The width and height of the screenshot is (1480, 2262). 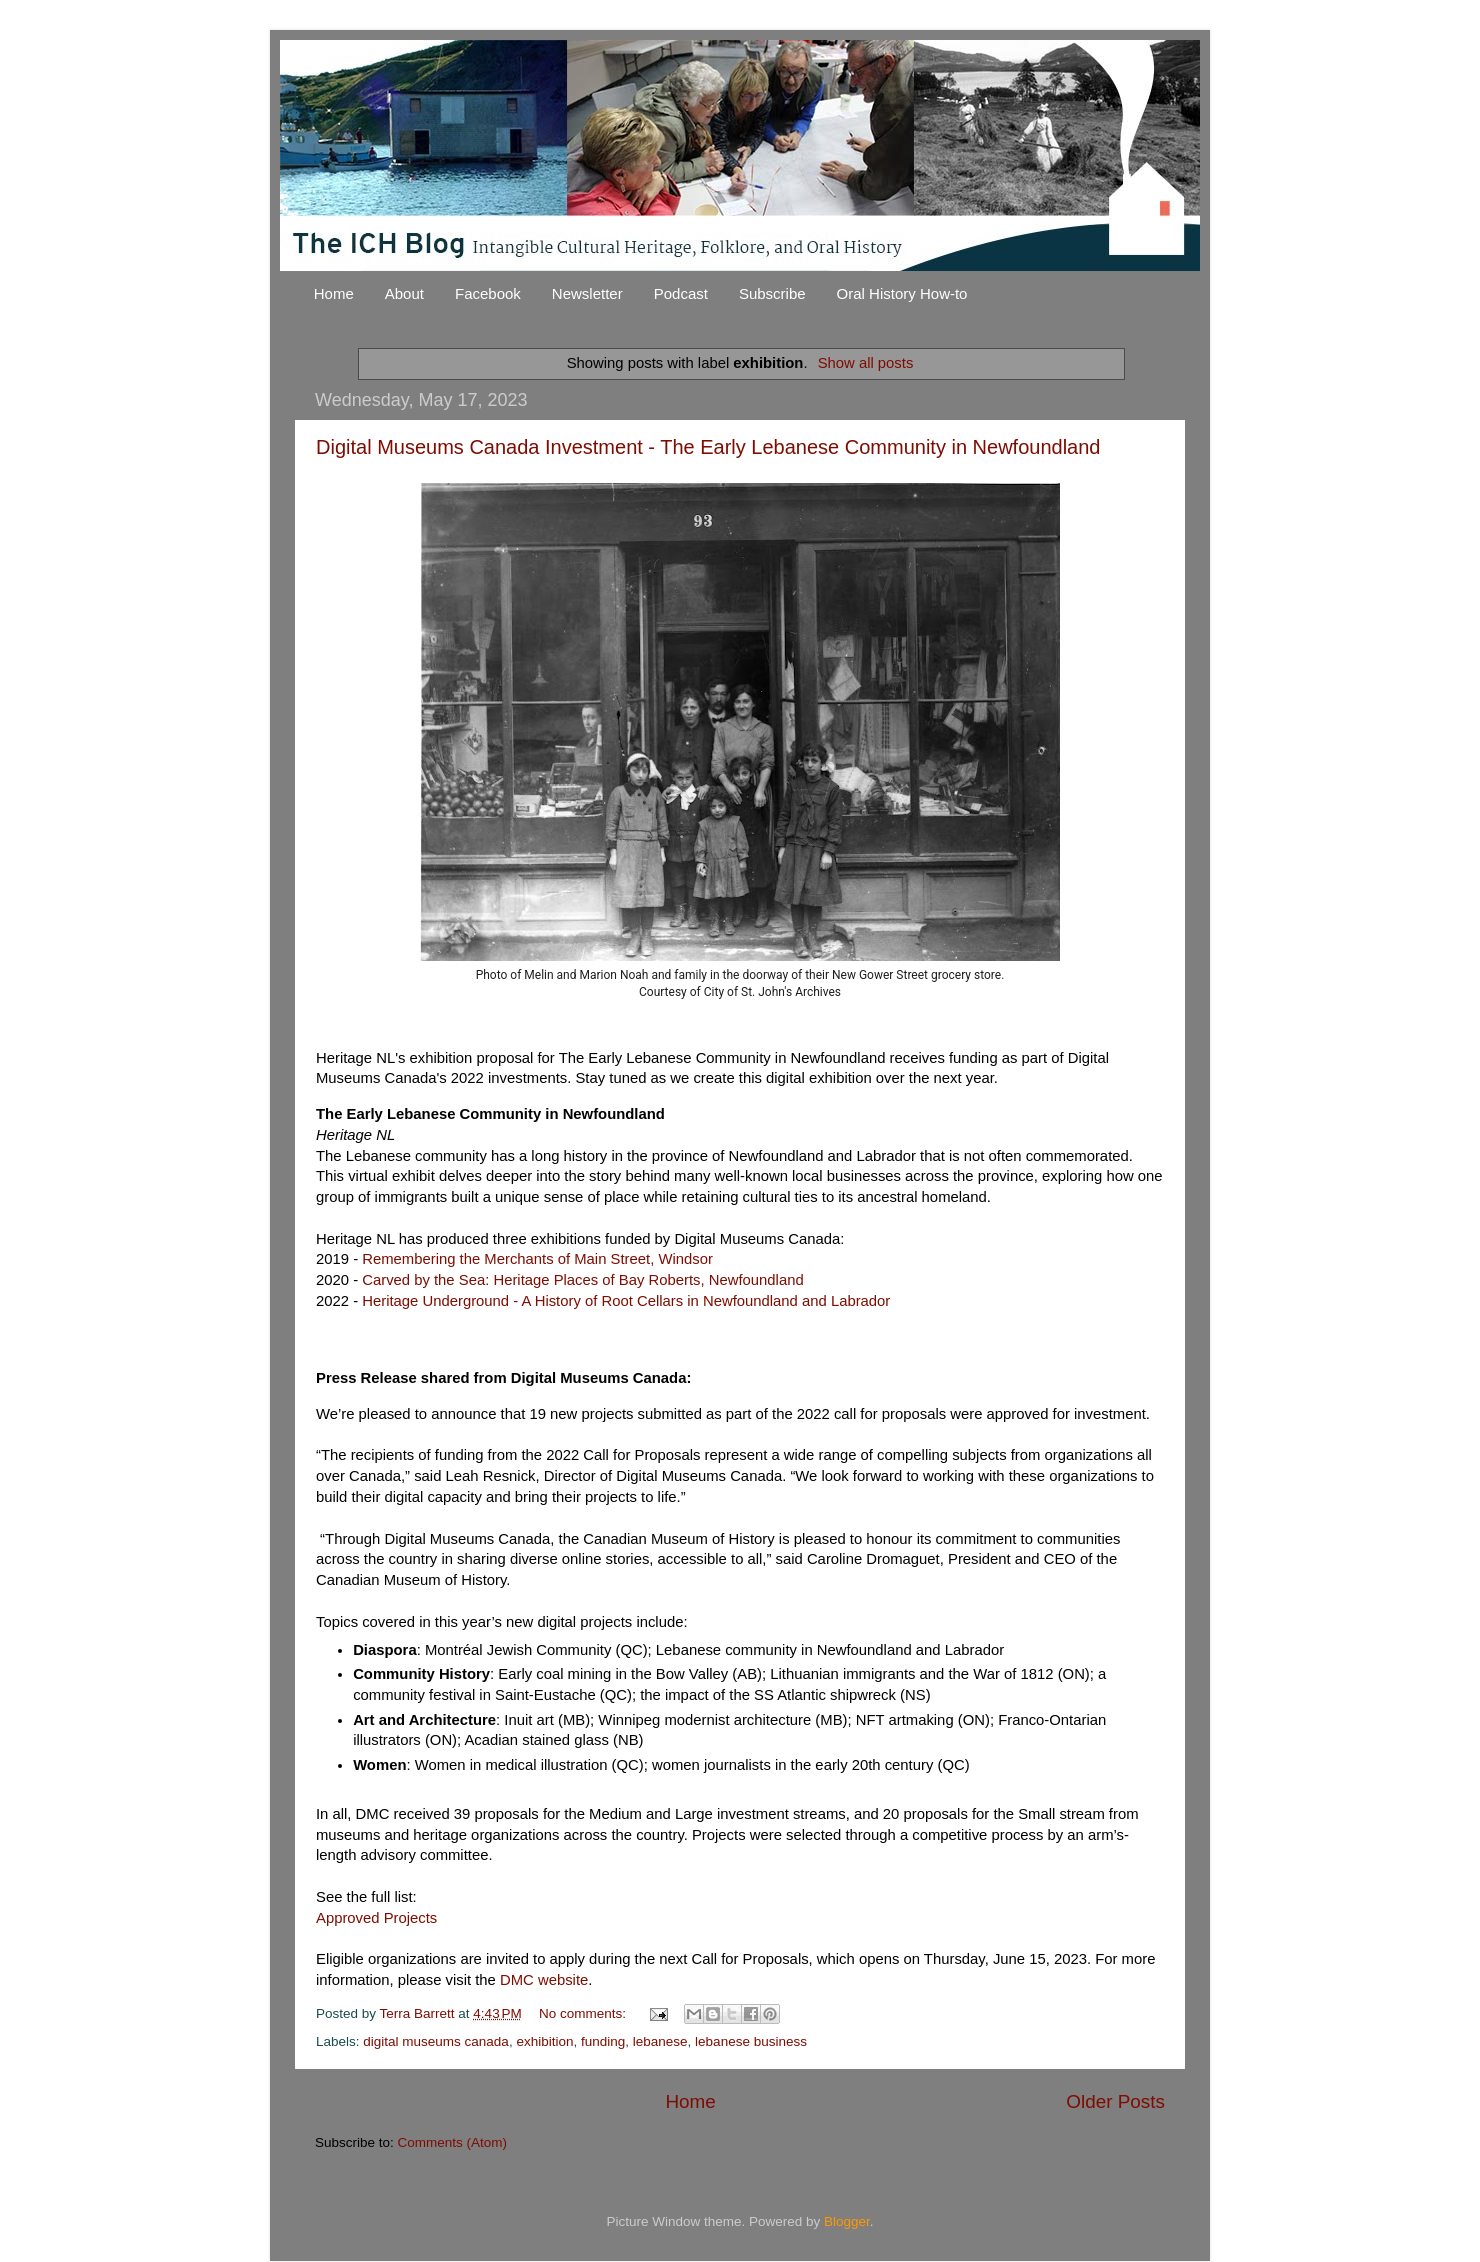 What do you see at coordinates (376, 1918) in the screenshot?
I see `Approved Projects` at bounding box center [376, 1918].